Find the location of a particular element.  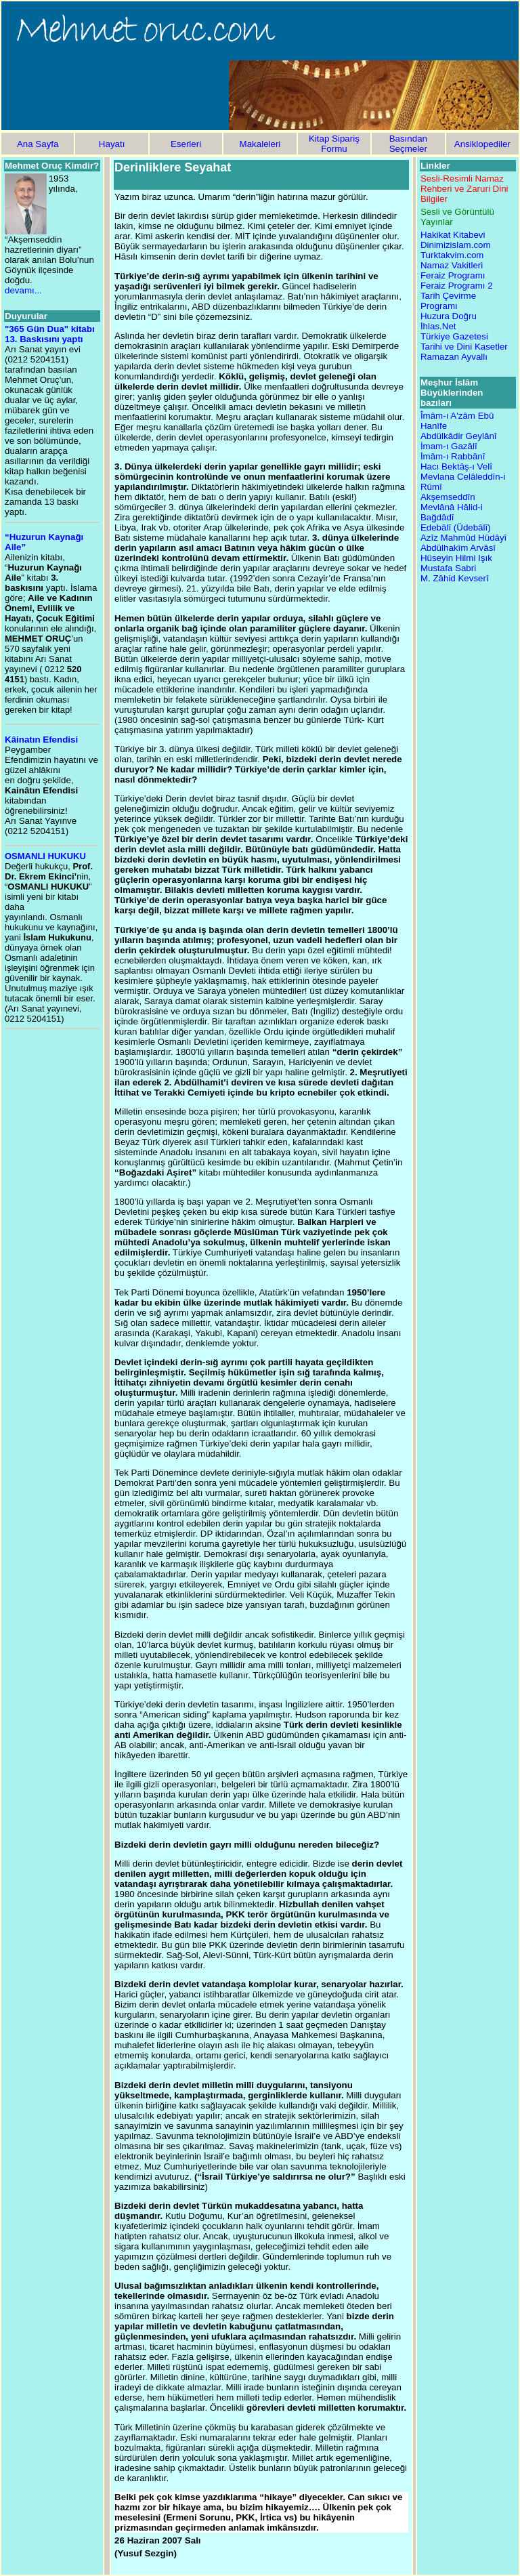

Makaleleri is located at coordinates (260, 144).